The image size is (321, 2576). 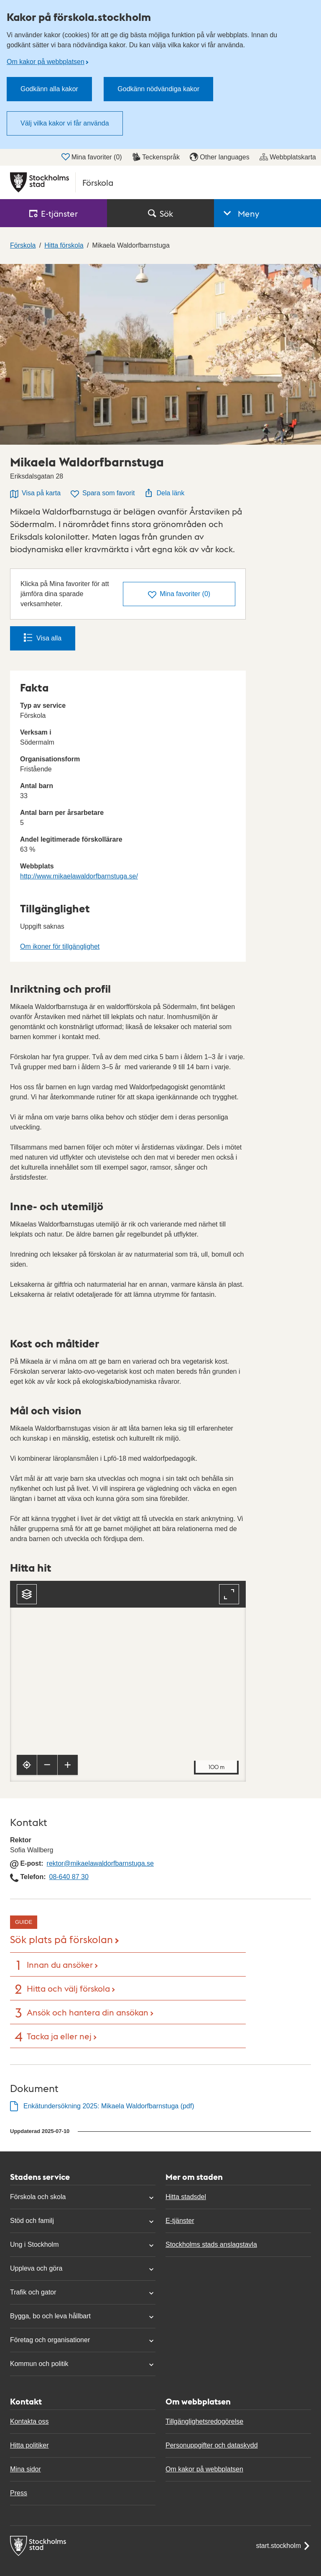 I want to click on [Stockholms stad, till startsidan för Förskola.], so click(x=160, y=182).